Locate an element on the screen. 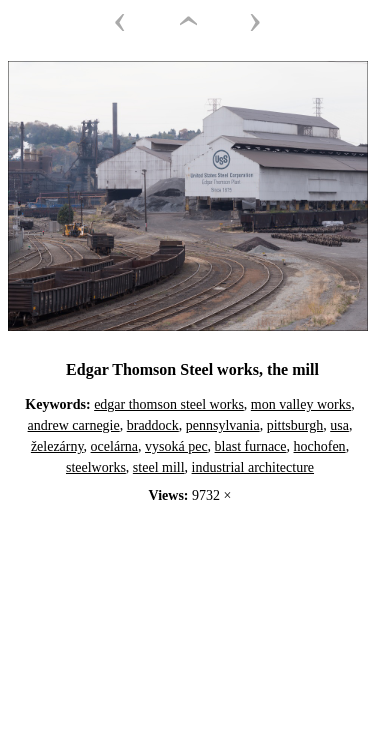 The height and width of the screenshot is (736, 375). pennsylvania is located at coordinates (223, 425).